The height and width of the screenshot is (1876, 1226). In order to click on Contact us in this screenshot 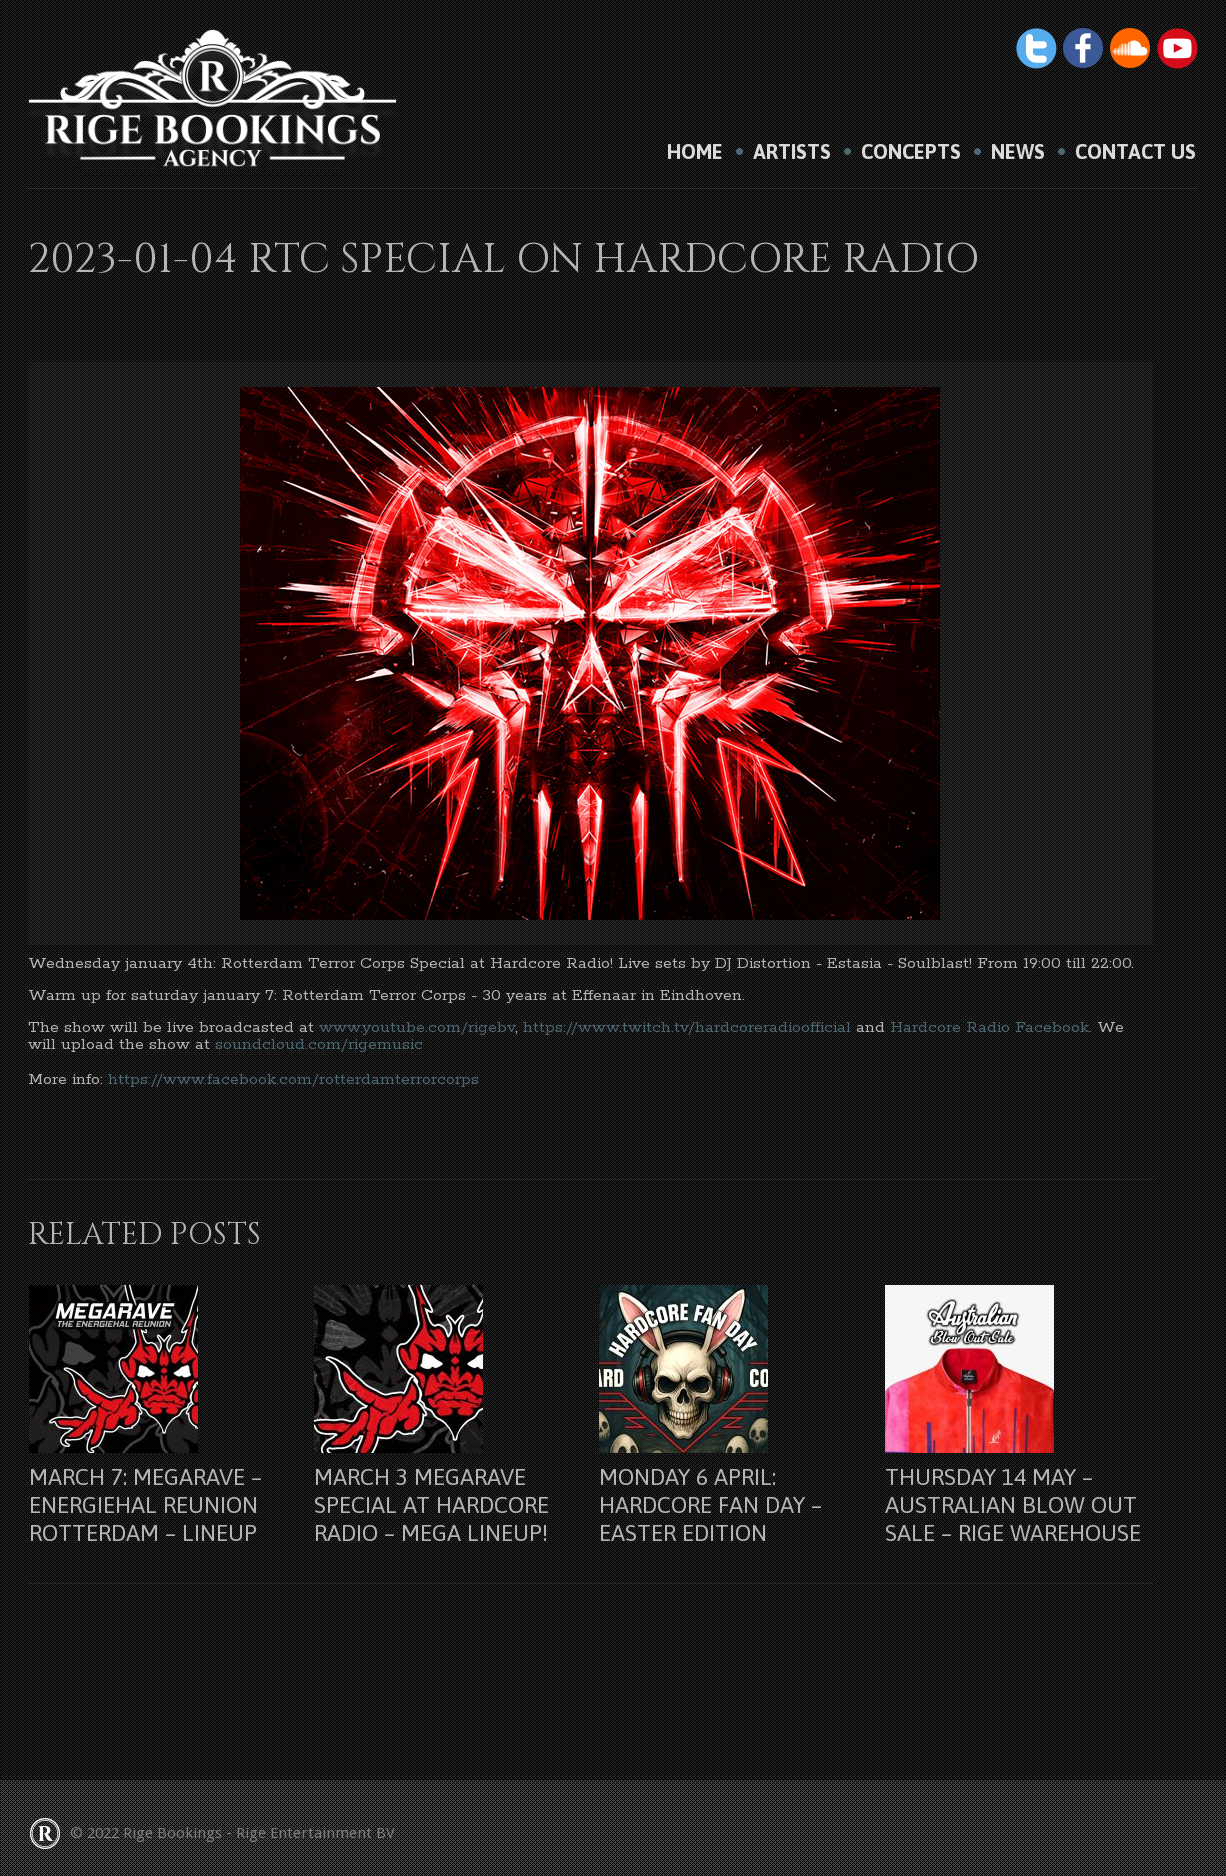, I will do `click(1135, 152)`.